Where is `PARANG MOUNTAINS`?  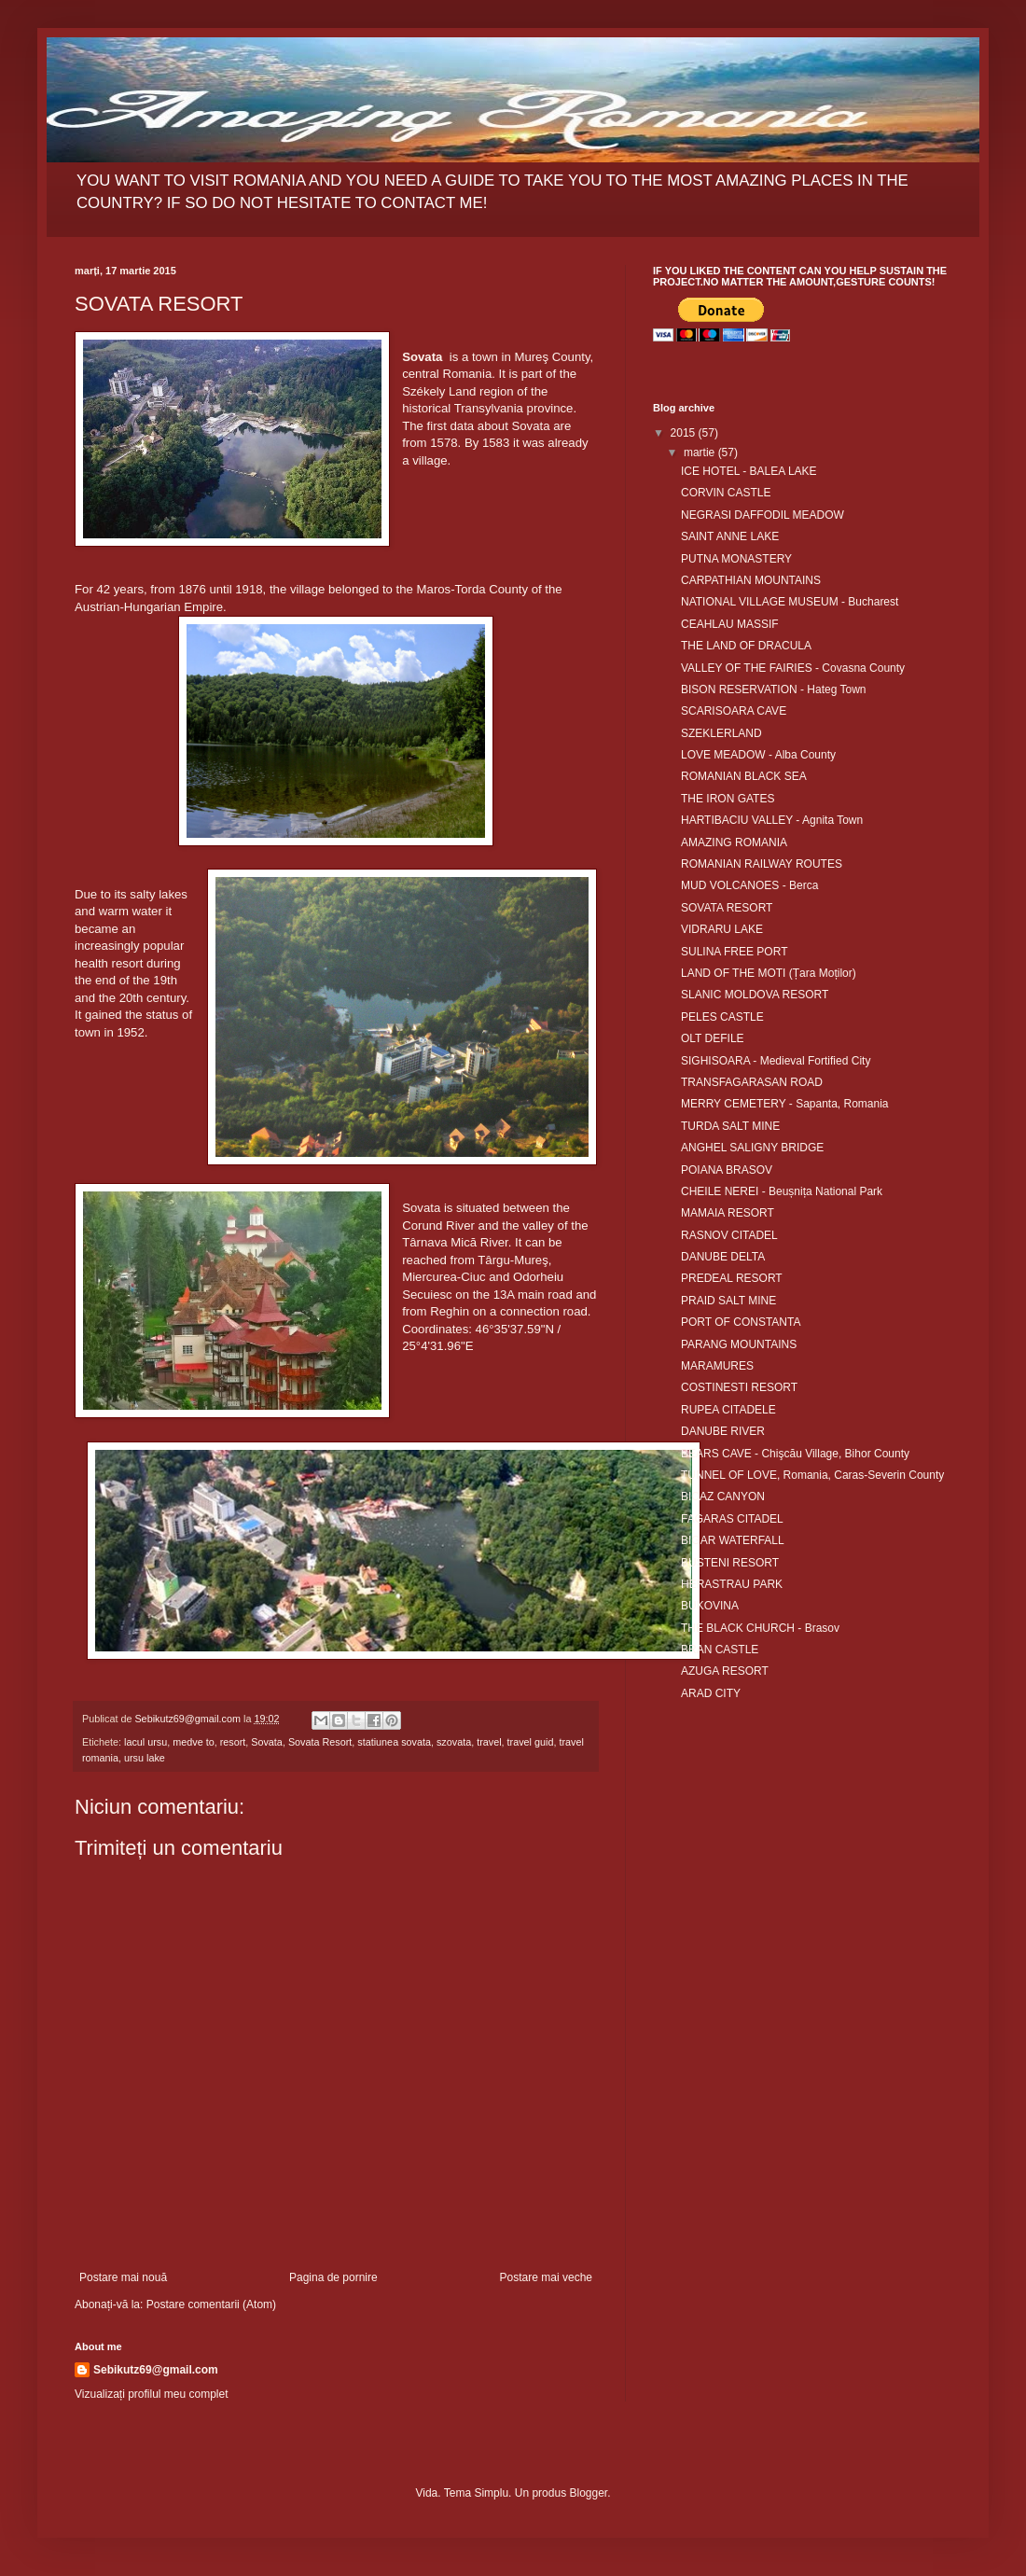 PARANG MOUNTAINS is located at coordinates (739, 1344).